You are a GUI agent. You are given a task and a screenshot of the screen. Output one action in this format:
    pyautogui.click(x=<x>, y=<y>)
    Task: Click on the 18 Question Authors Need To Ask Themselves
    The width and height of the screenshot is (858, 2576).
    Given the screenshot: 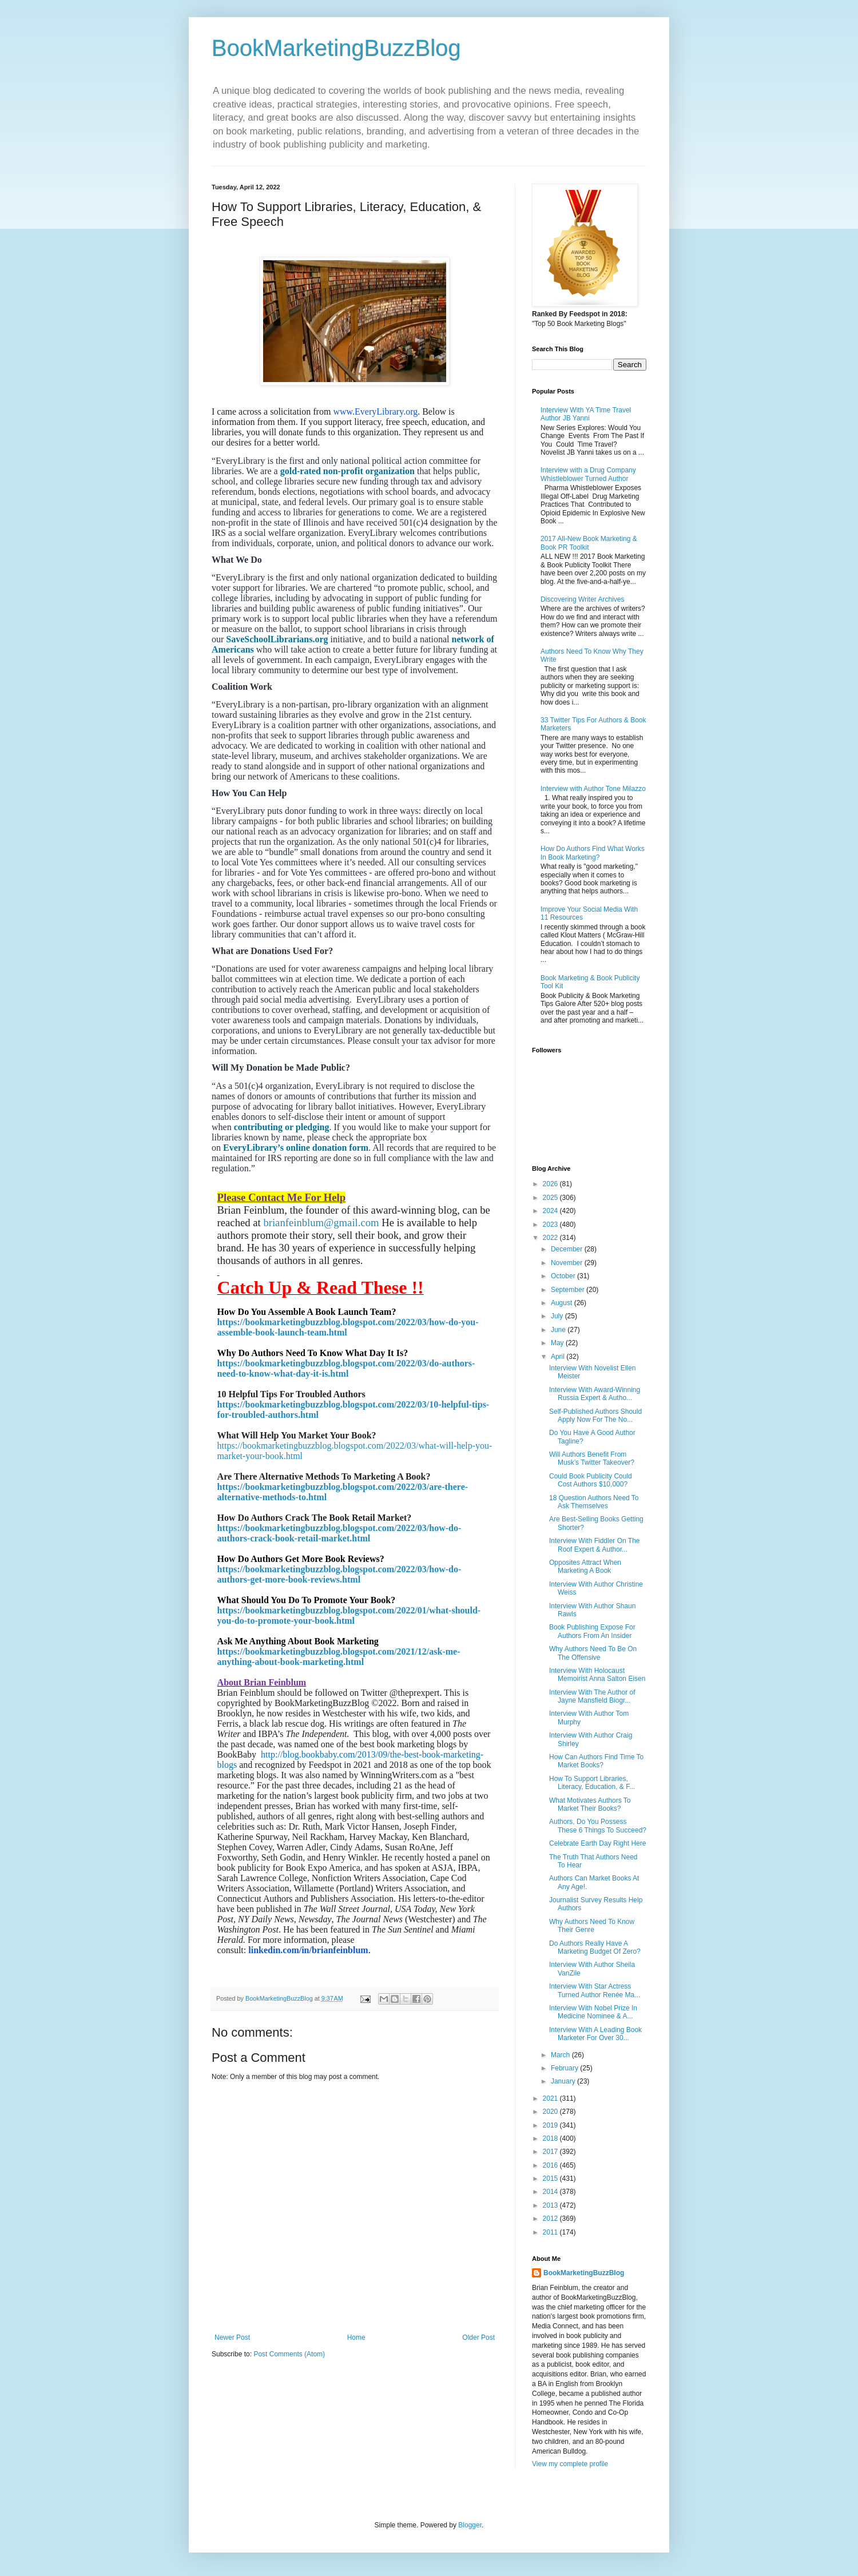 What is the action you would take?
    pyautogui.click(x=594, y=1502)
    